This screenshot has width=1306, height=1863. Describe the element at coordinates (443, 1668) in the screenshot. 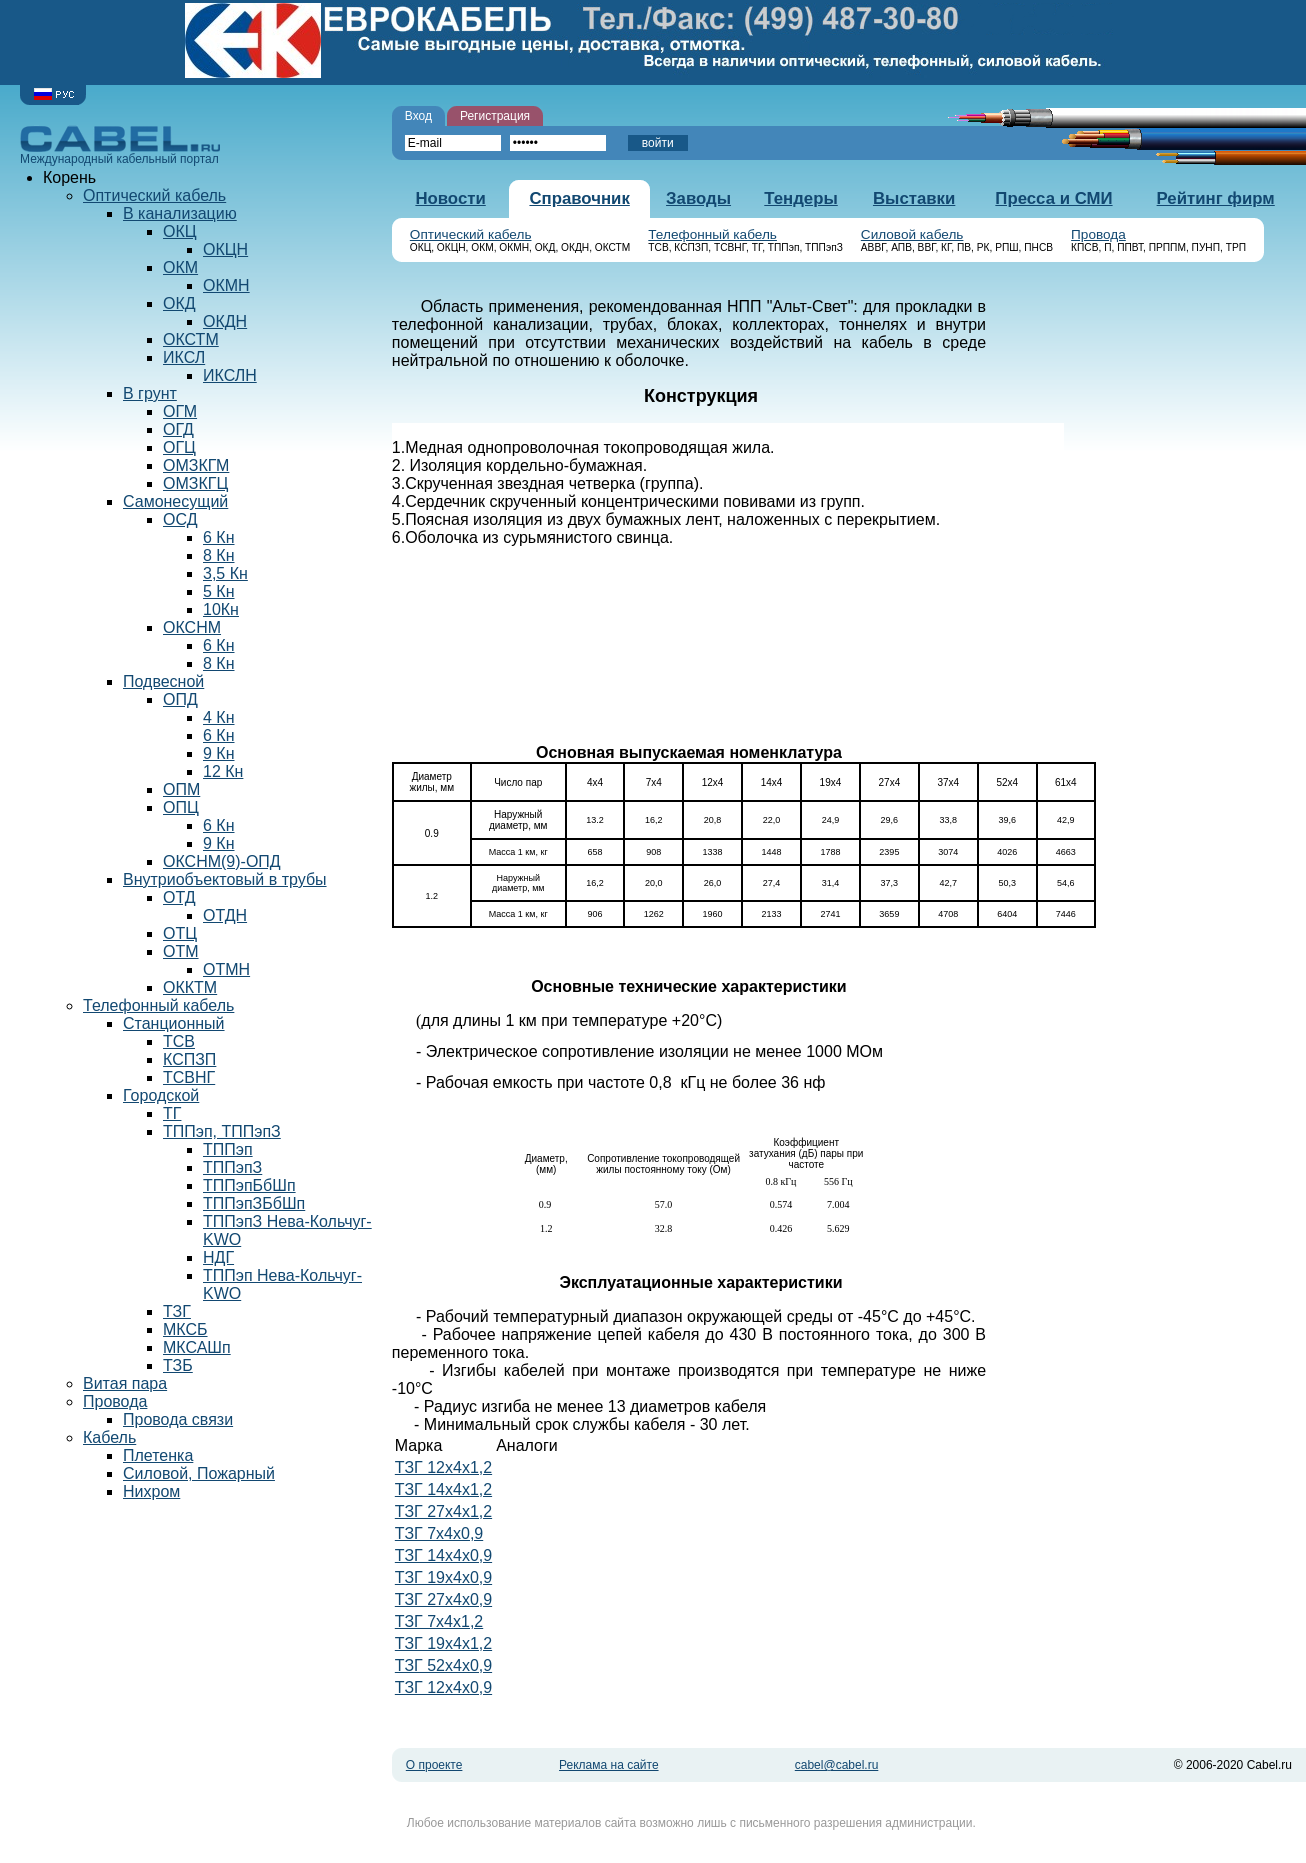

I see `ТЗГ 52х4х0,9` at that location.